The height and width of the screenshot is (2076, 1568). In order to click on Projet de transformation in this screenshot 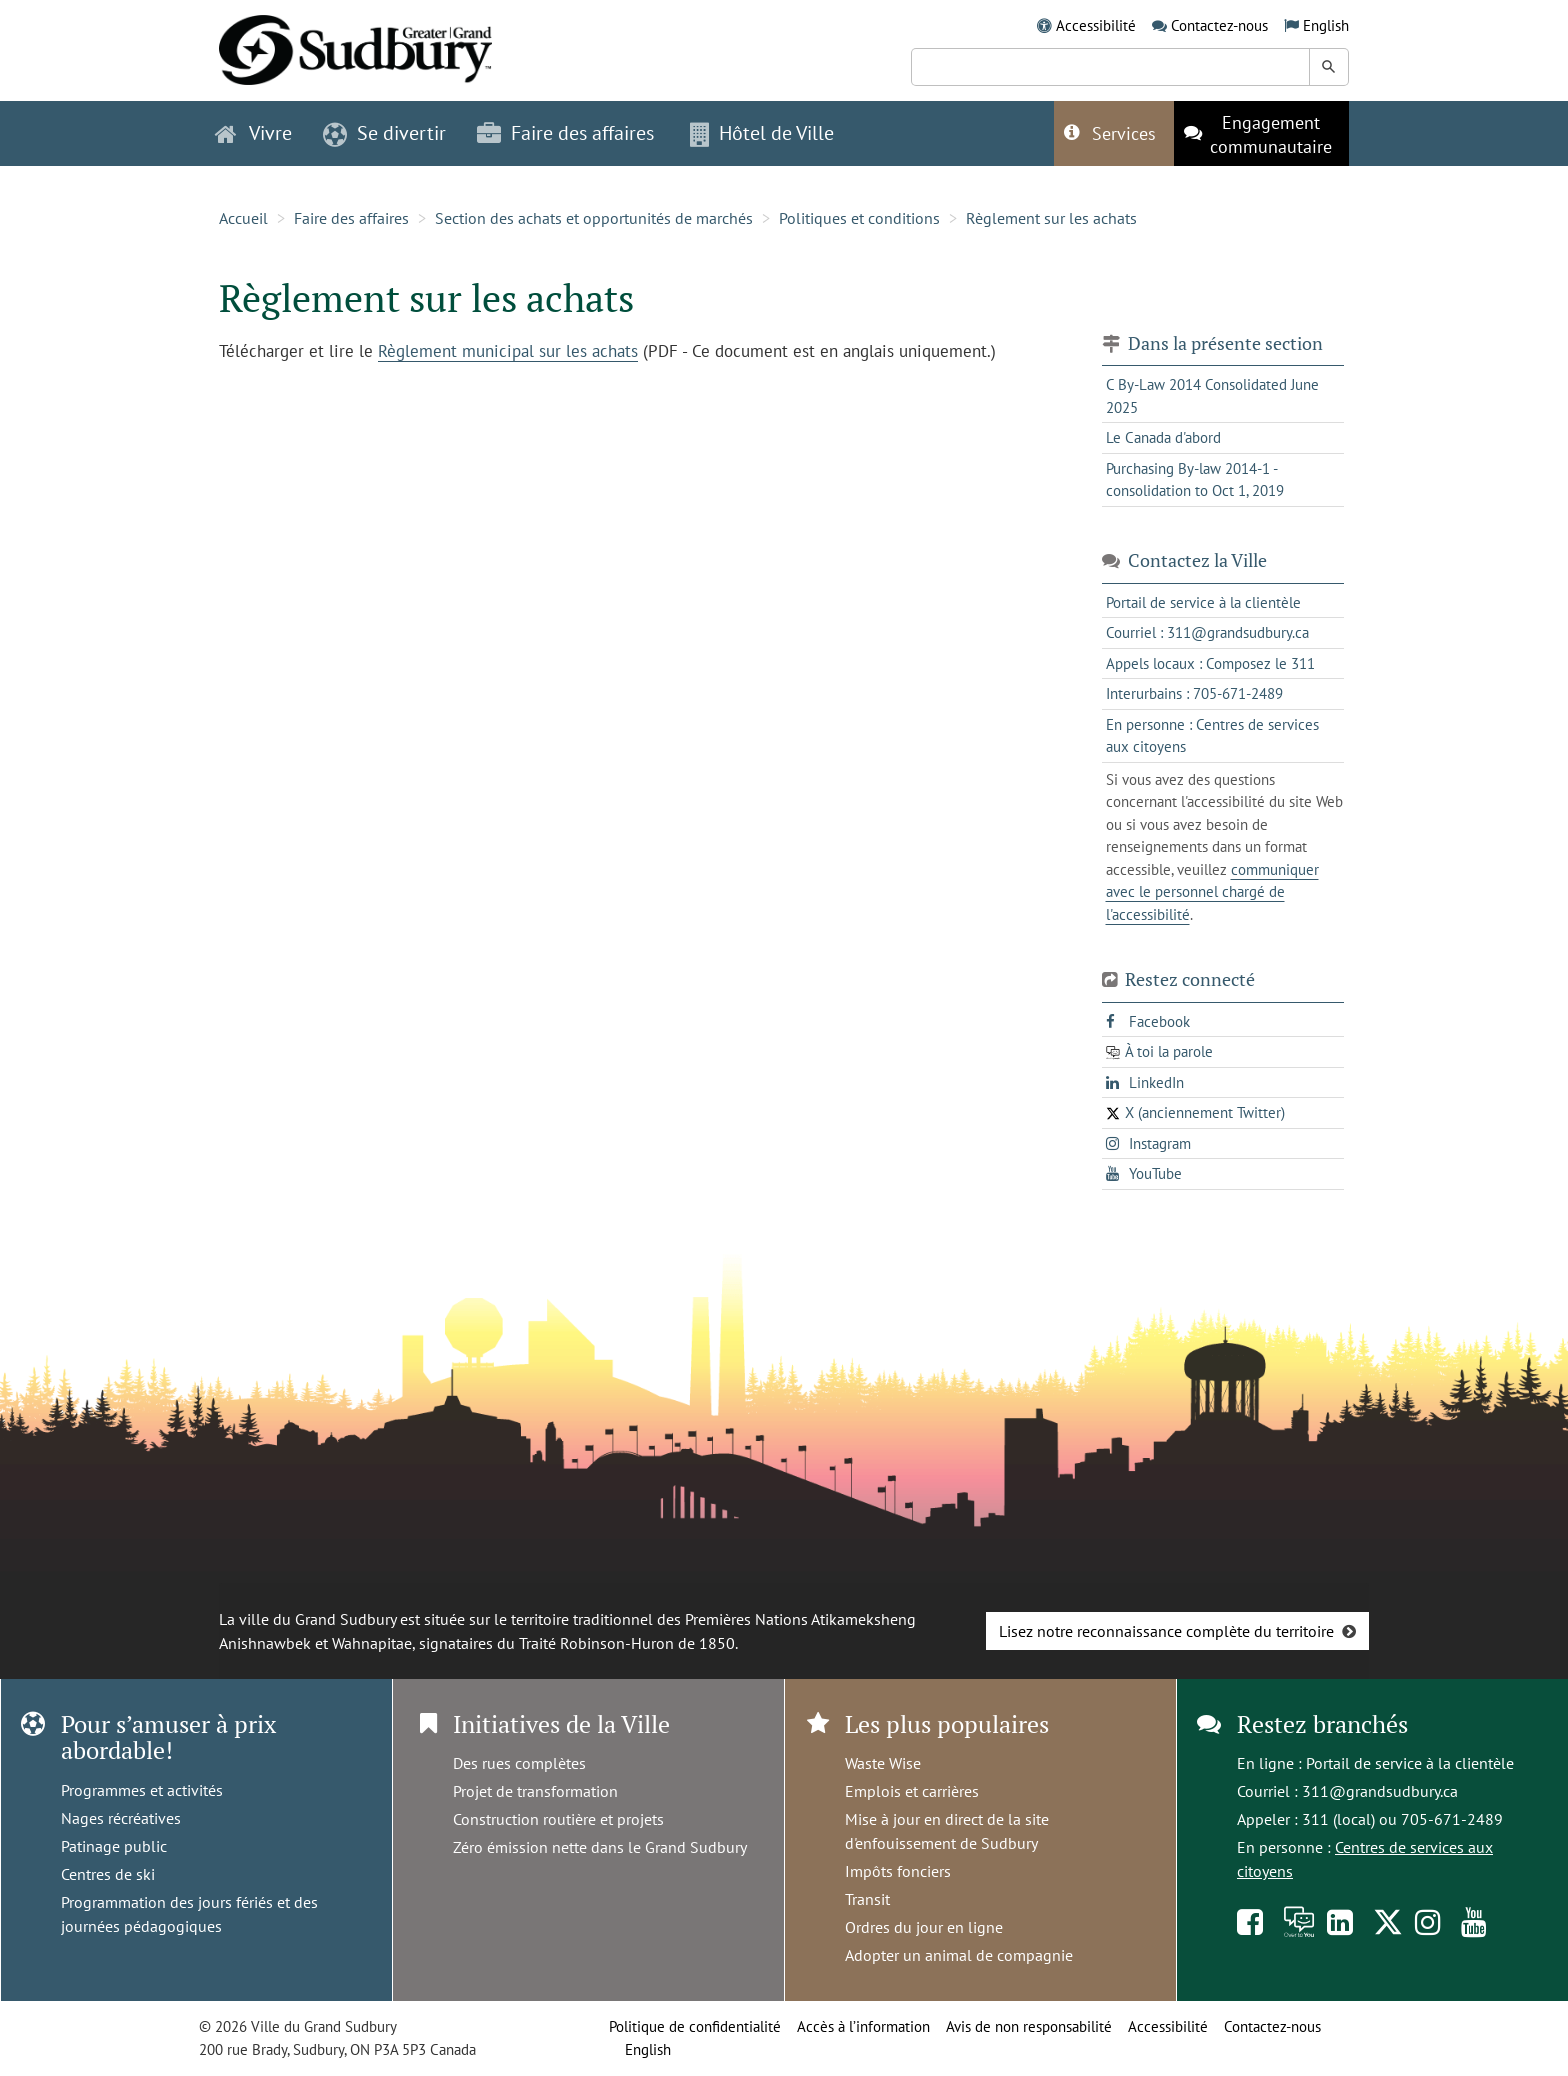, I will do `click(535, 1791)`.